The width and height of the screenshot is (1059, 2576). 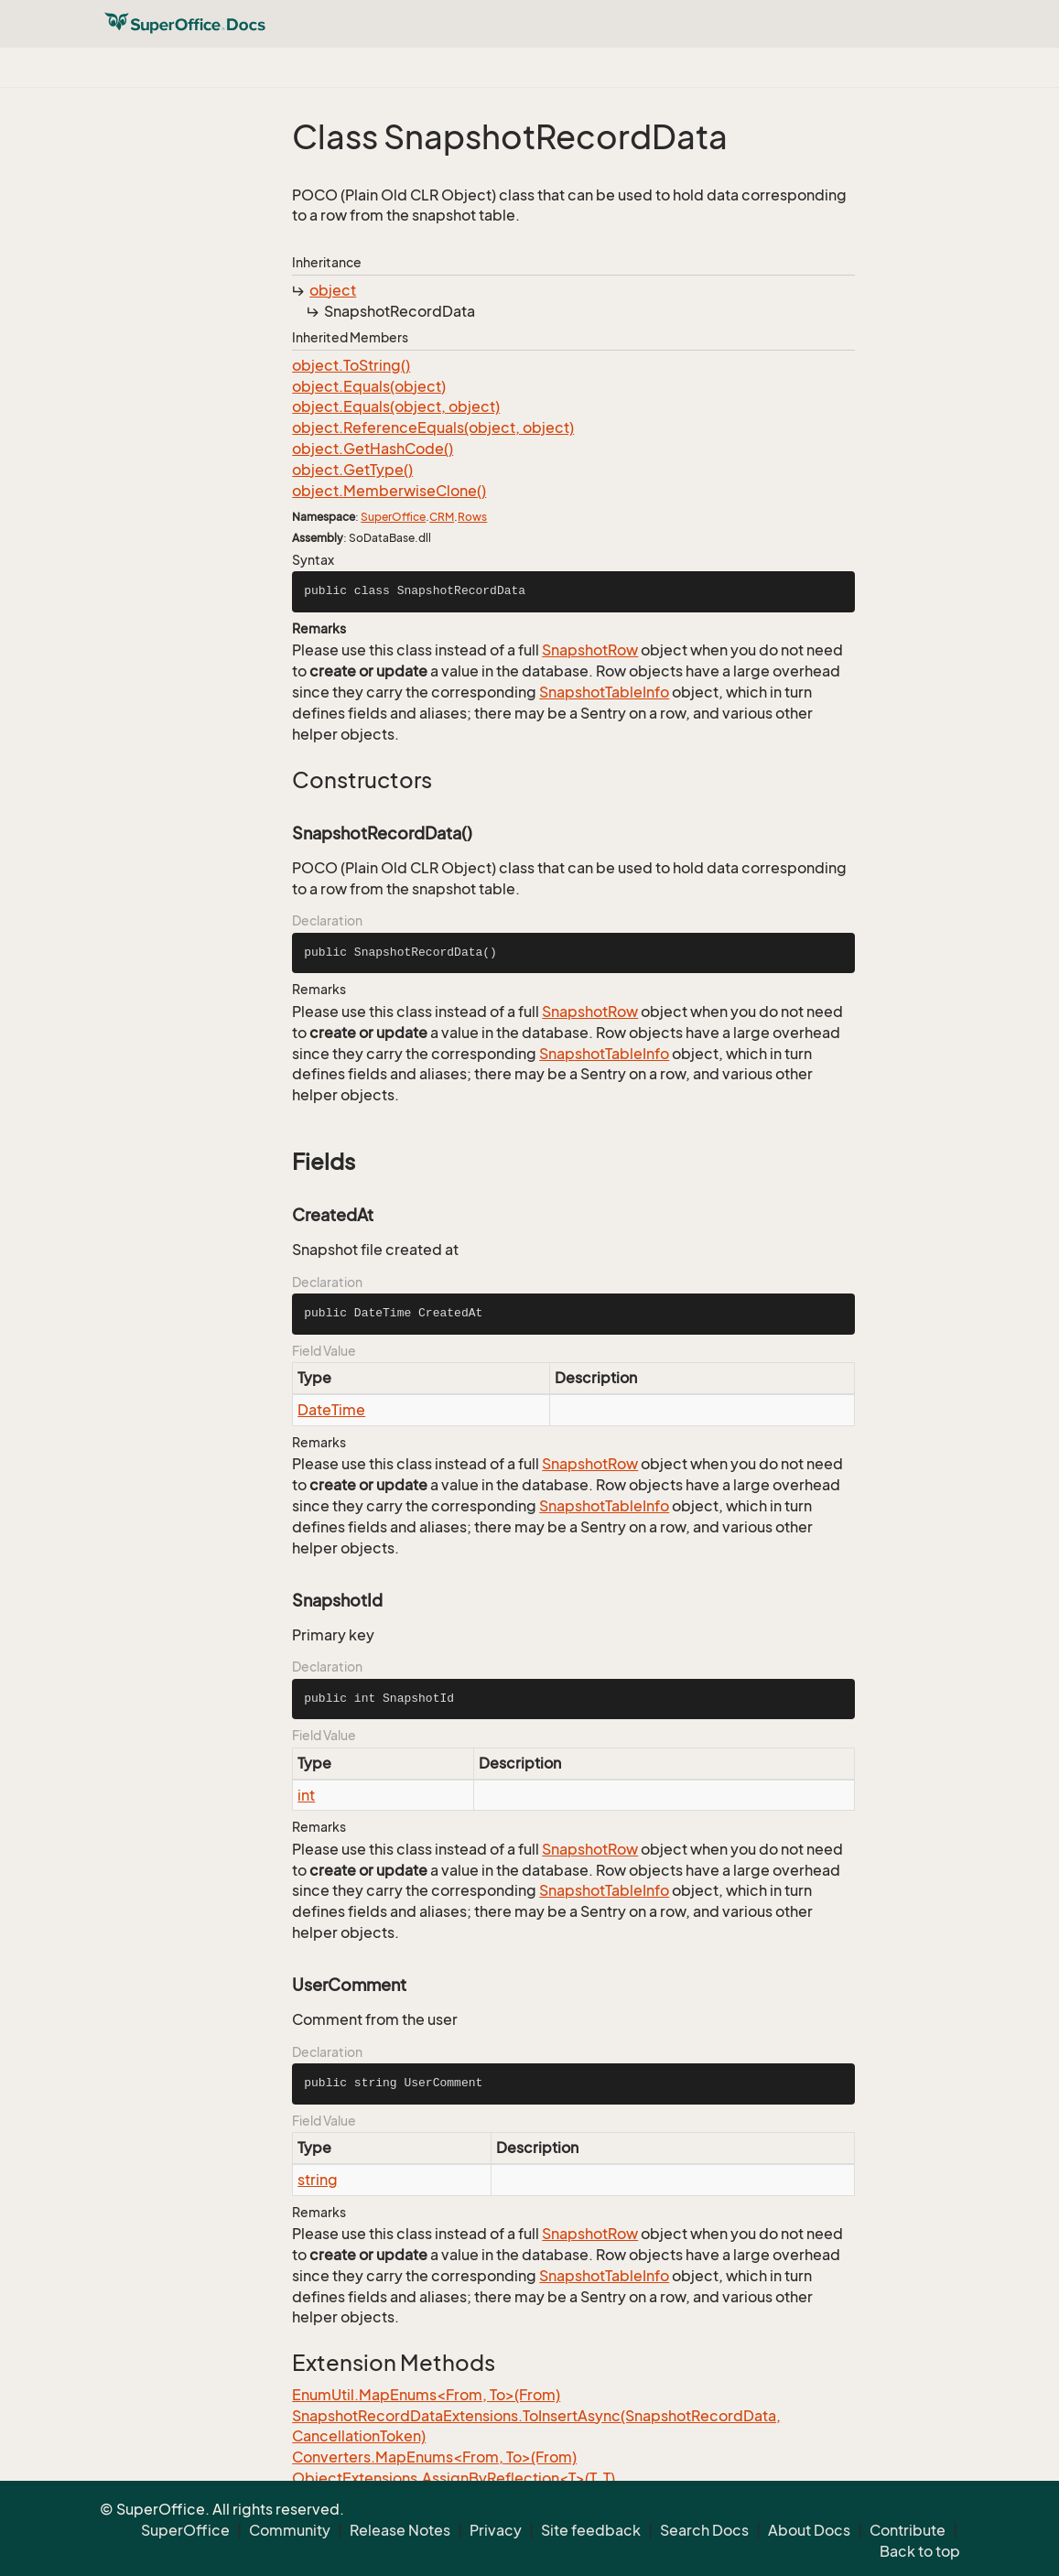 I want to click on CRM, so click(x=441, y=517).